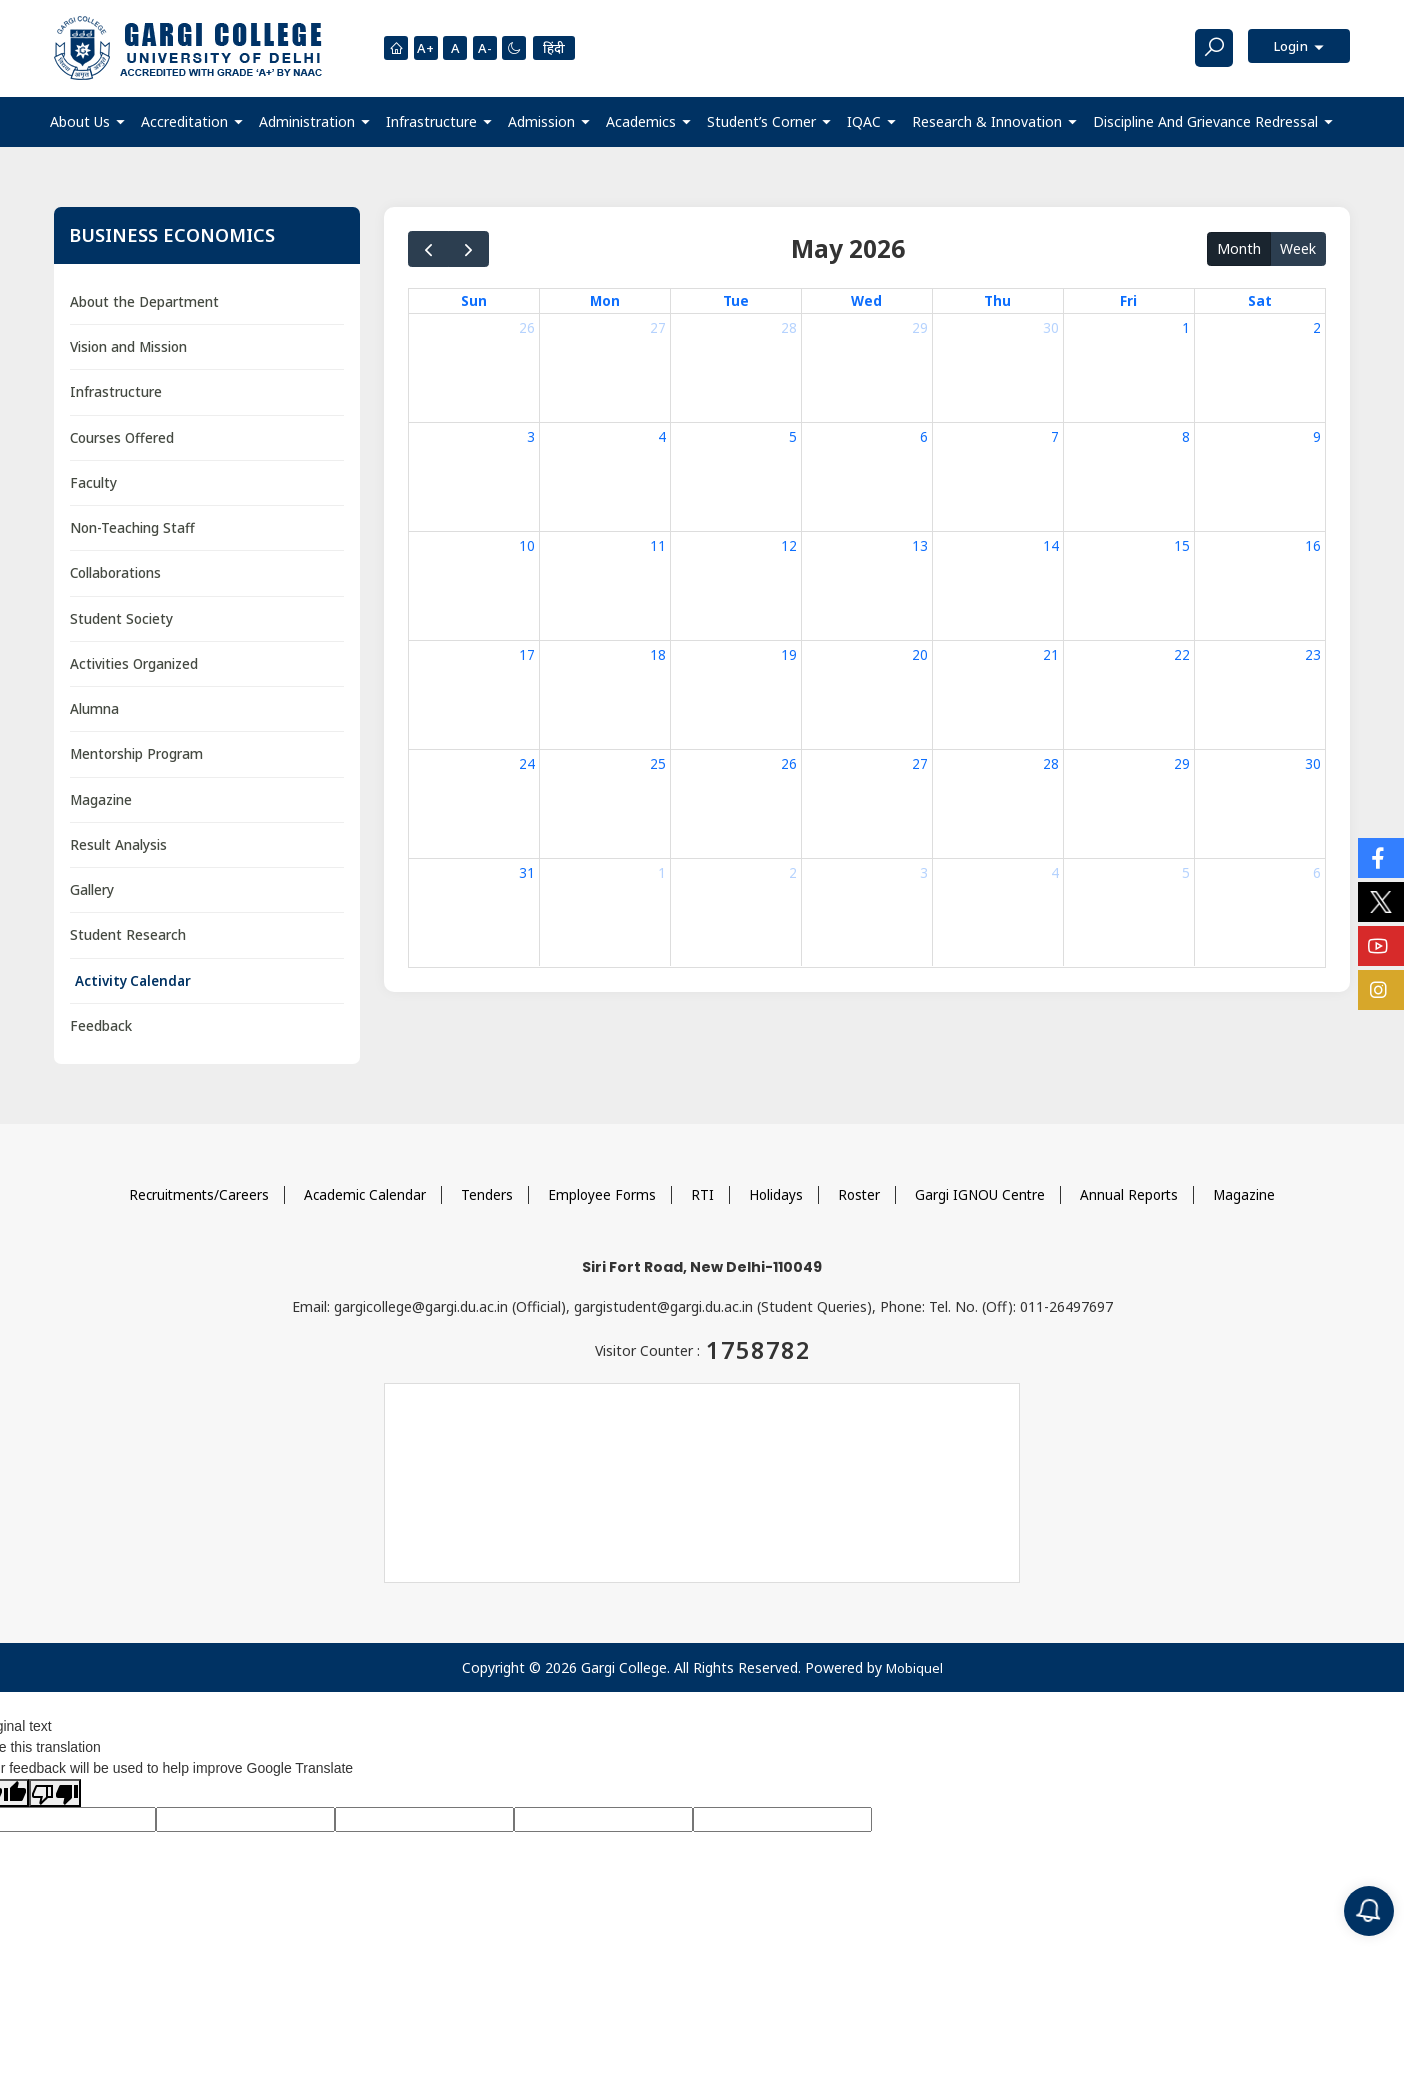  Describe the element at coordinates (920, 545) in the screenshot. I see `13 [May 13, 2026]` at that location.